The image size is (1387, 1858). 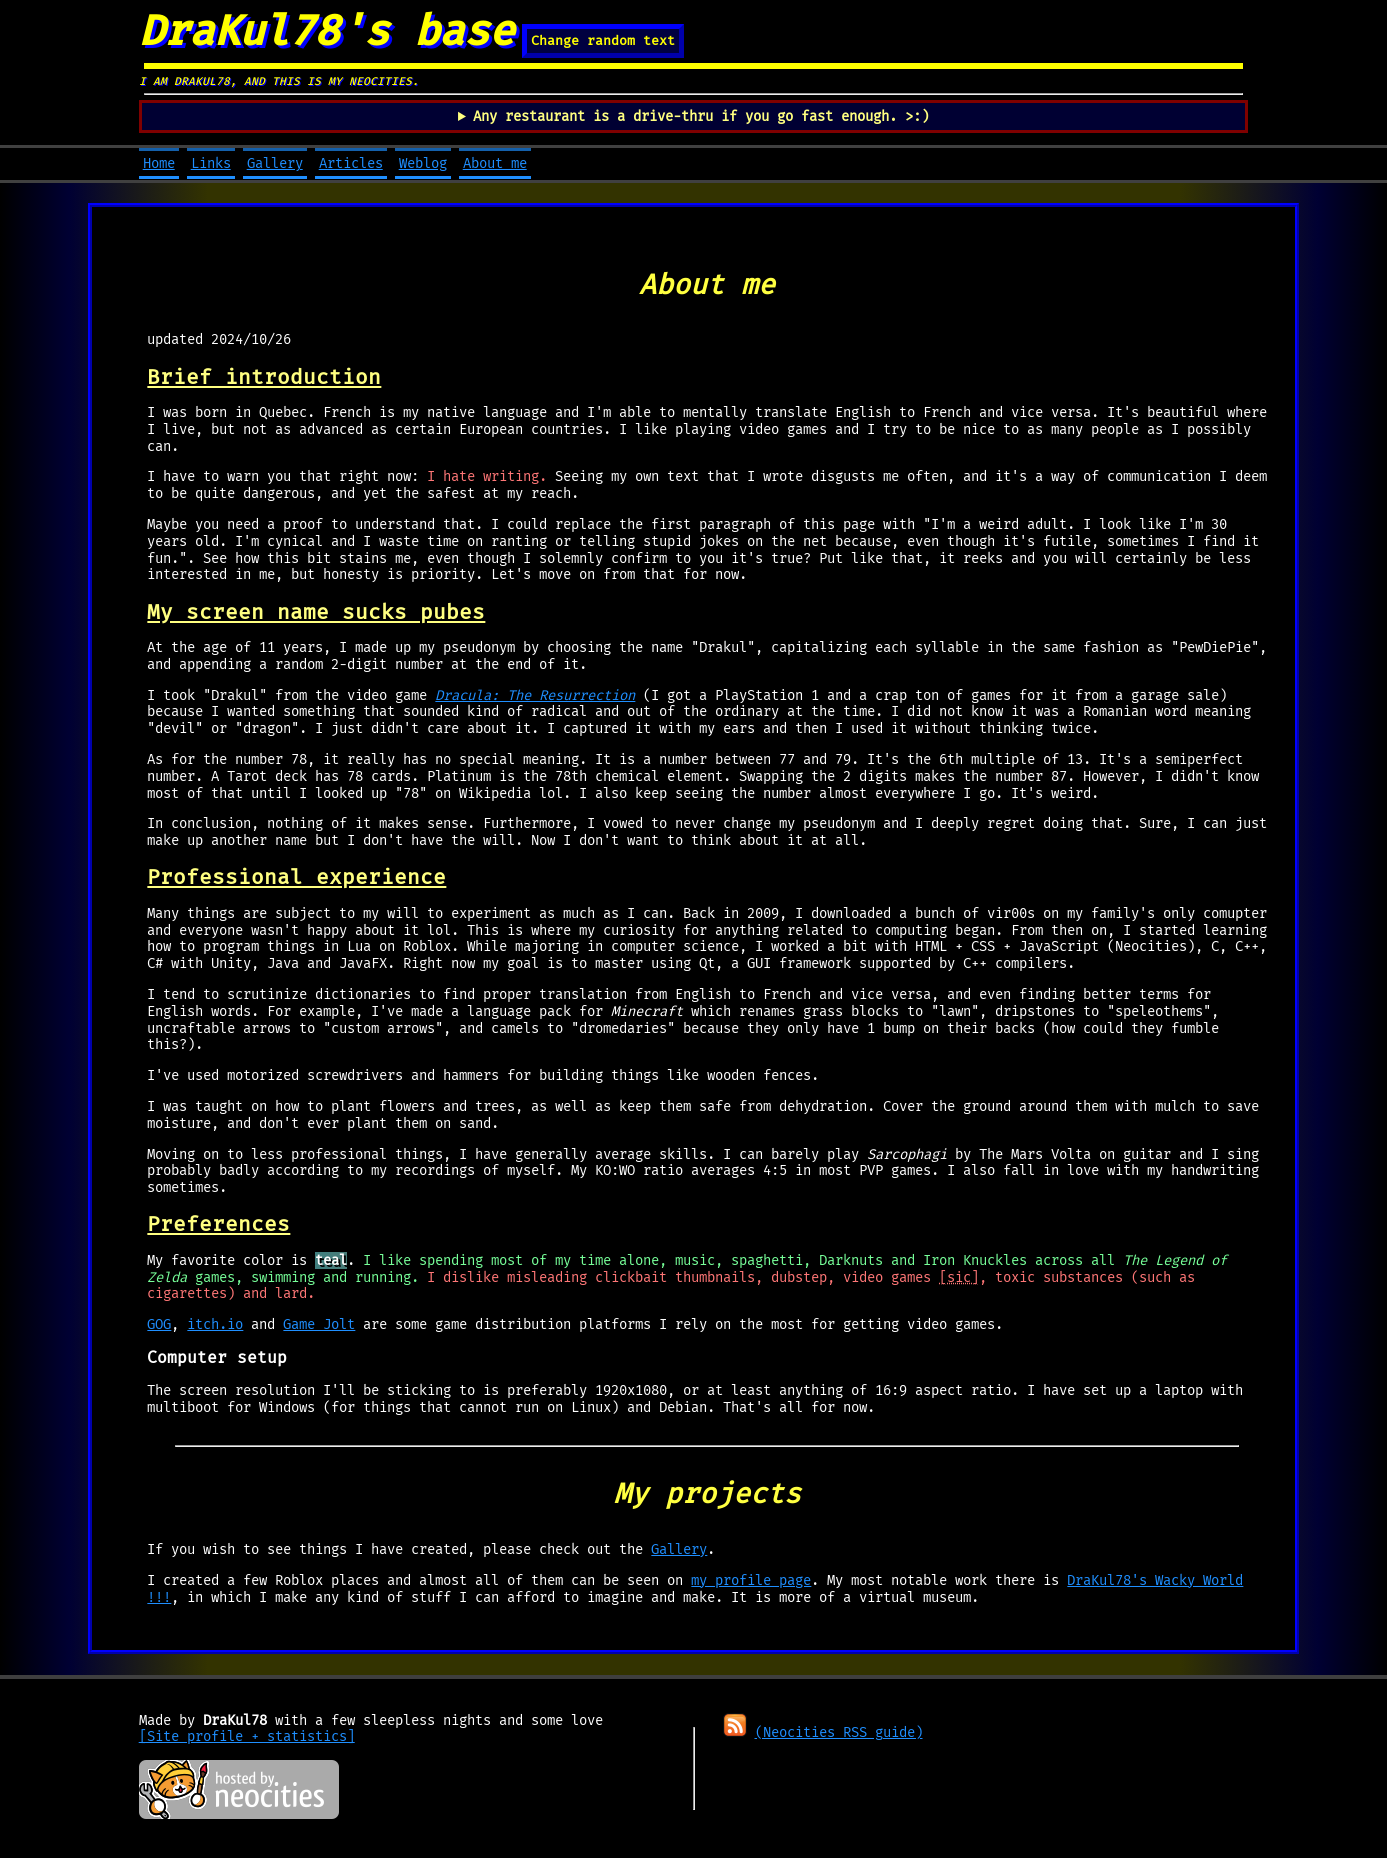 I want to click on my profile page, so click(x=751, y=1580).